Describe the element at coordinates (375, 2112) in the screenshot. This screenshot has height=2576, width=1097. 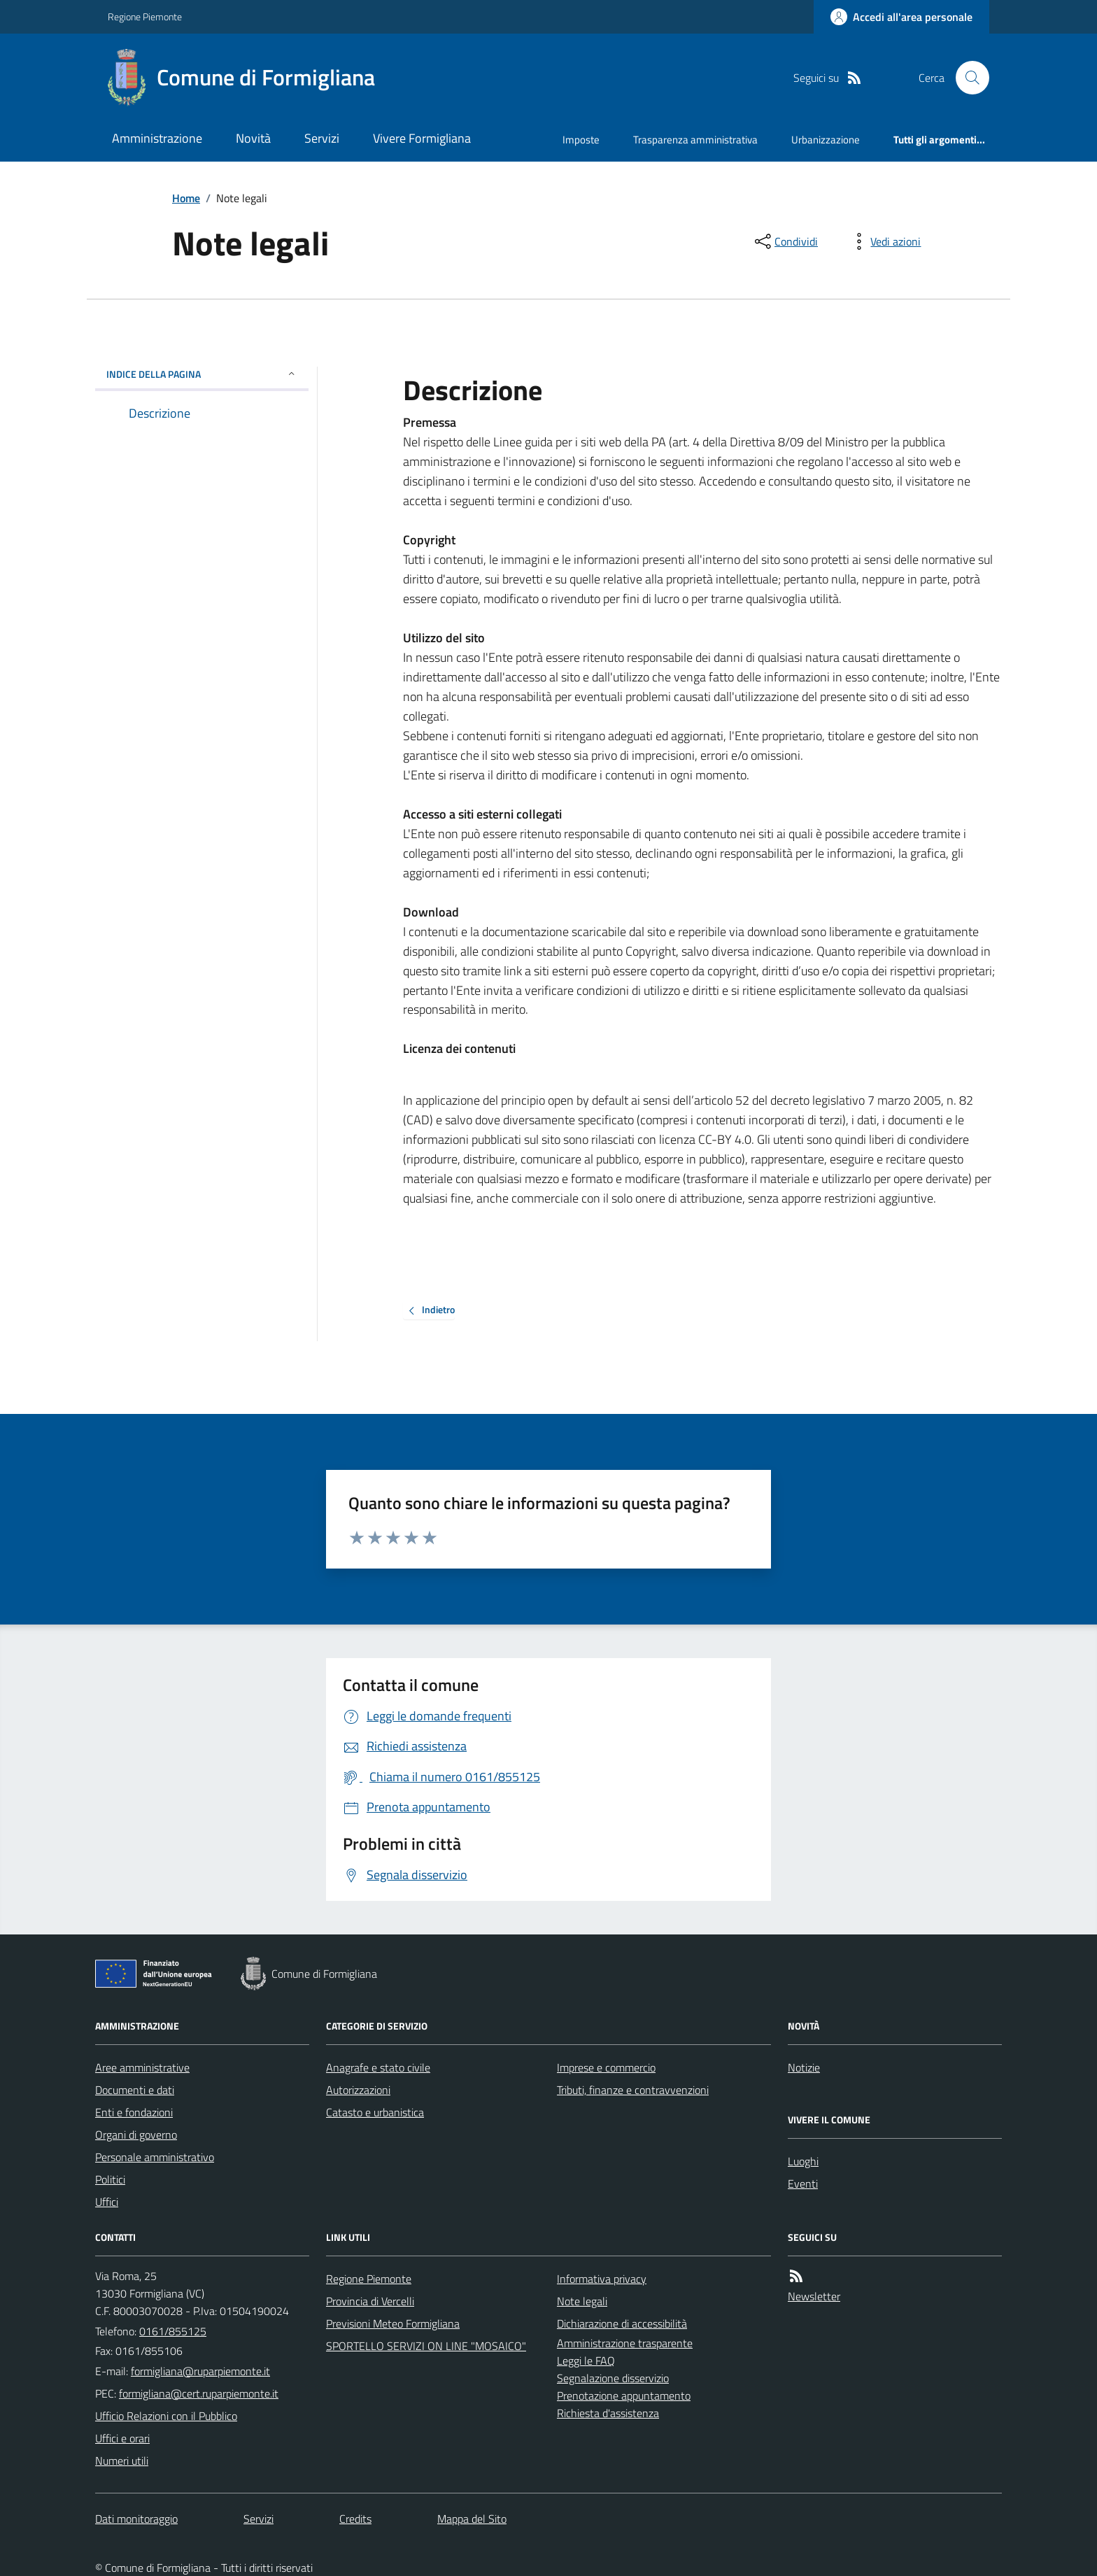
I see `Catasto e urbanistica` at that location.